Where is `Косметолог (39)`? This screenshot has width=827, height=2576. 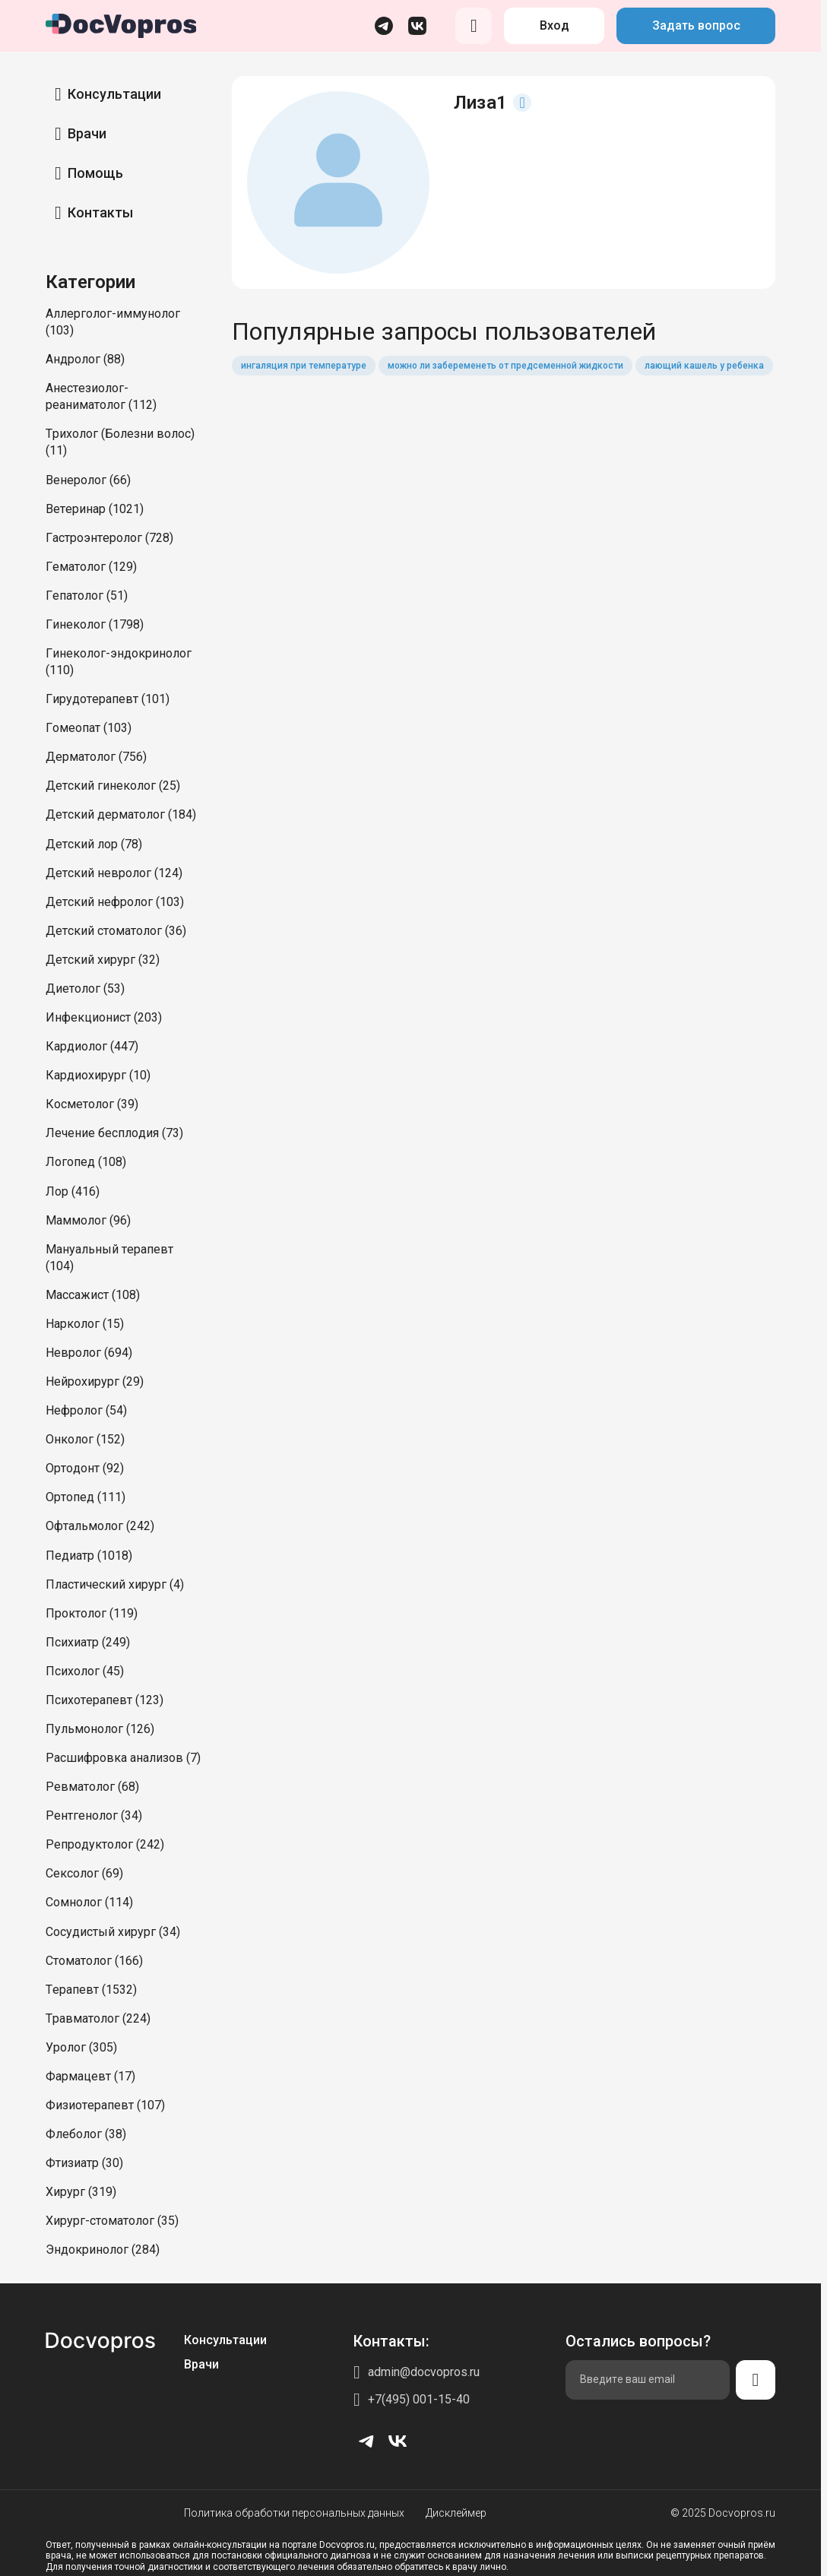
Косметолог (39) is located at coordinates (92, 1104).